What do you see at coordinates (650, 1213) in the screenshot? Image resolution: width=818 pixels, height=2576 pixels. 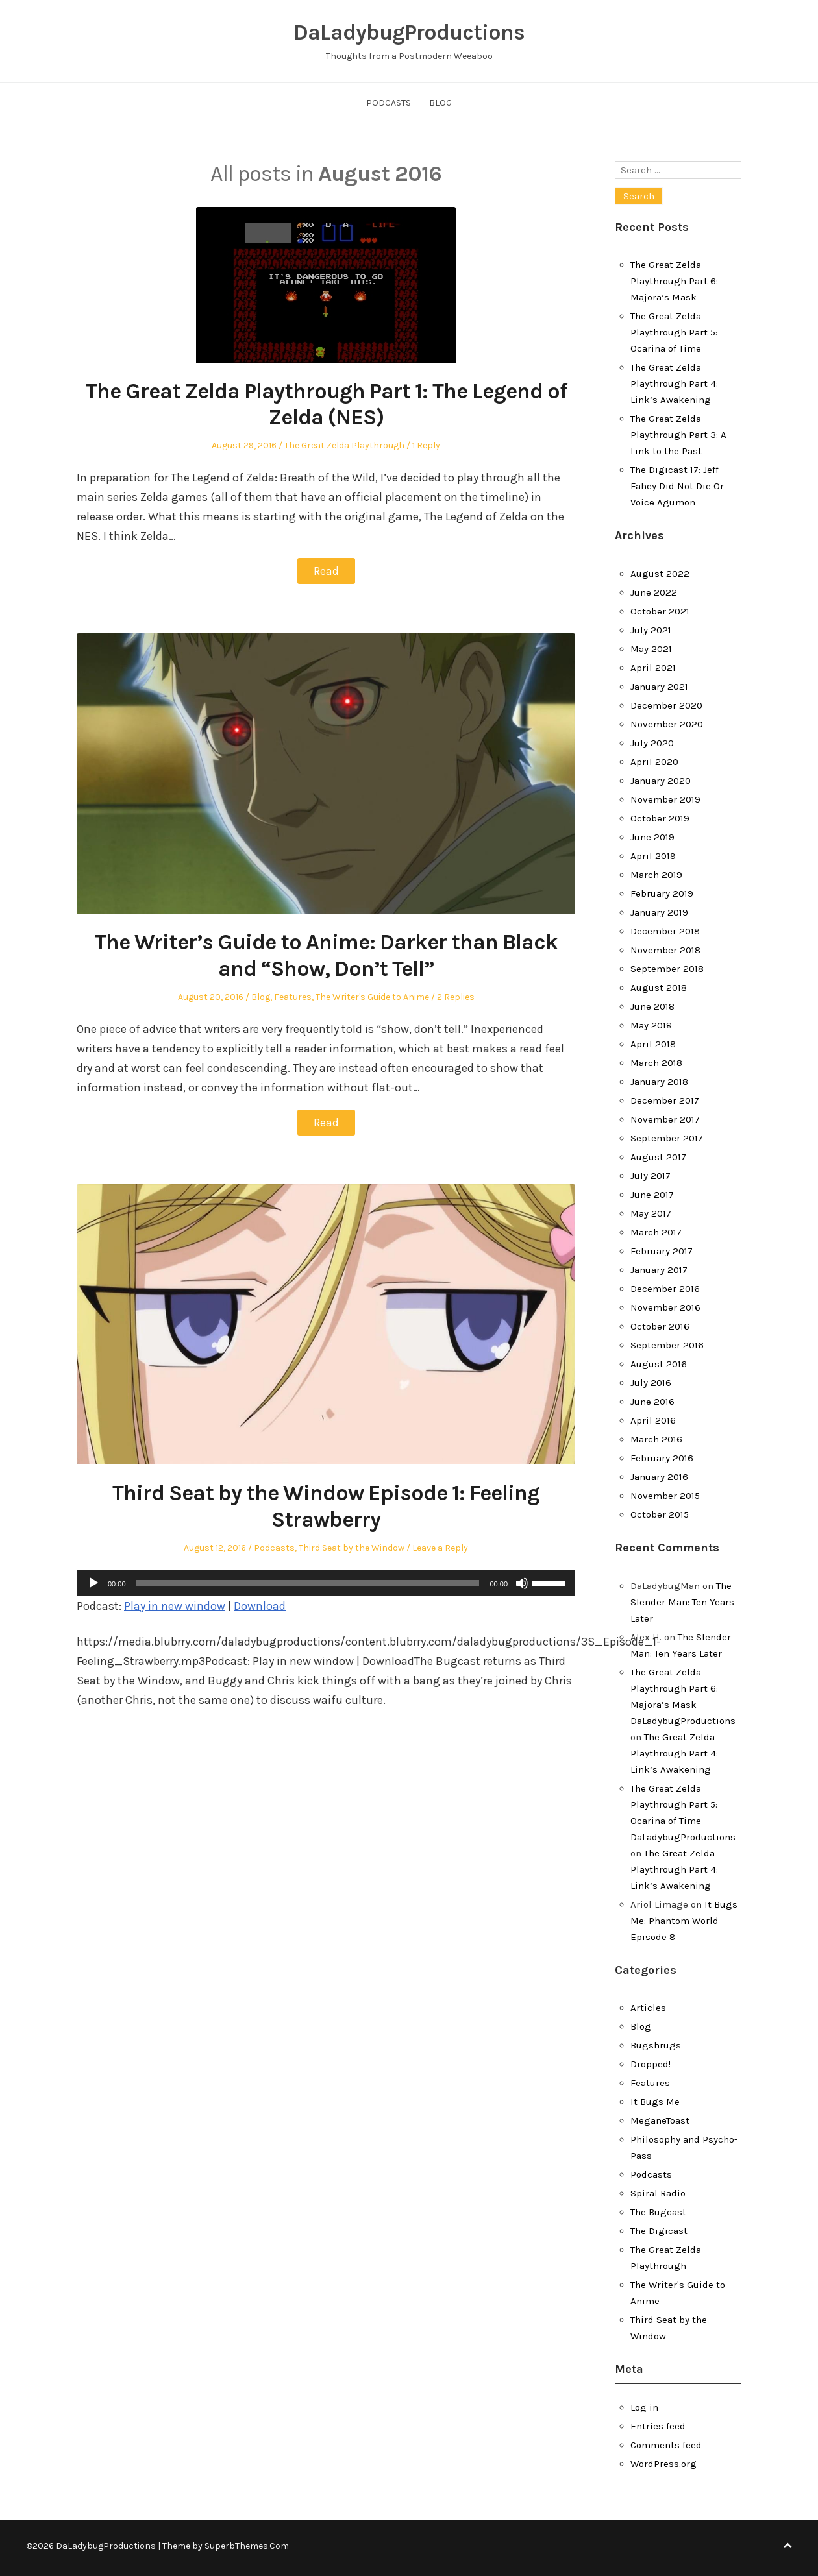 I see `May 2017` at bounding box center [650, 1213].